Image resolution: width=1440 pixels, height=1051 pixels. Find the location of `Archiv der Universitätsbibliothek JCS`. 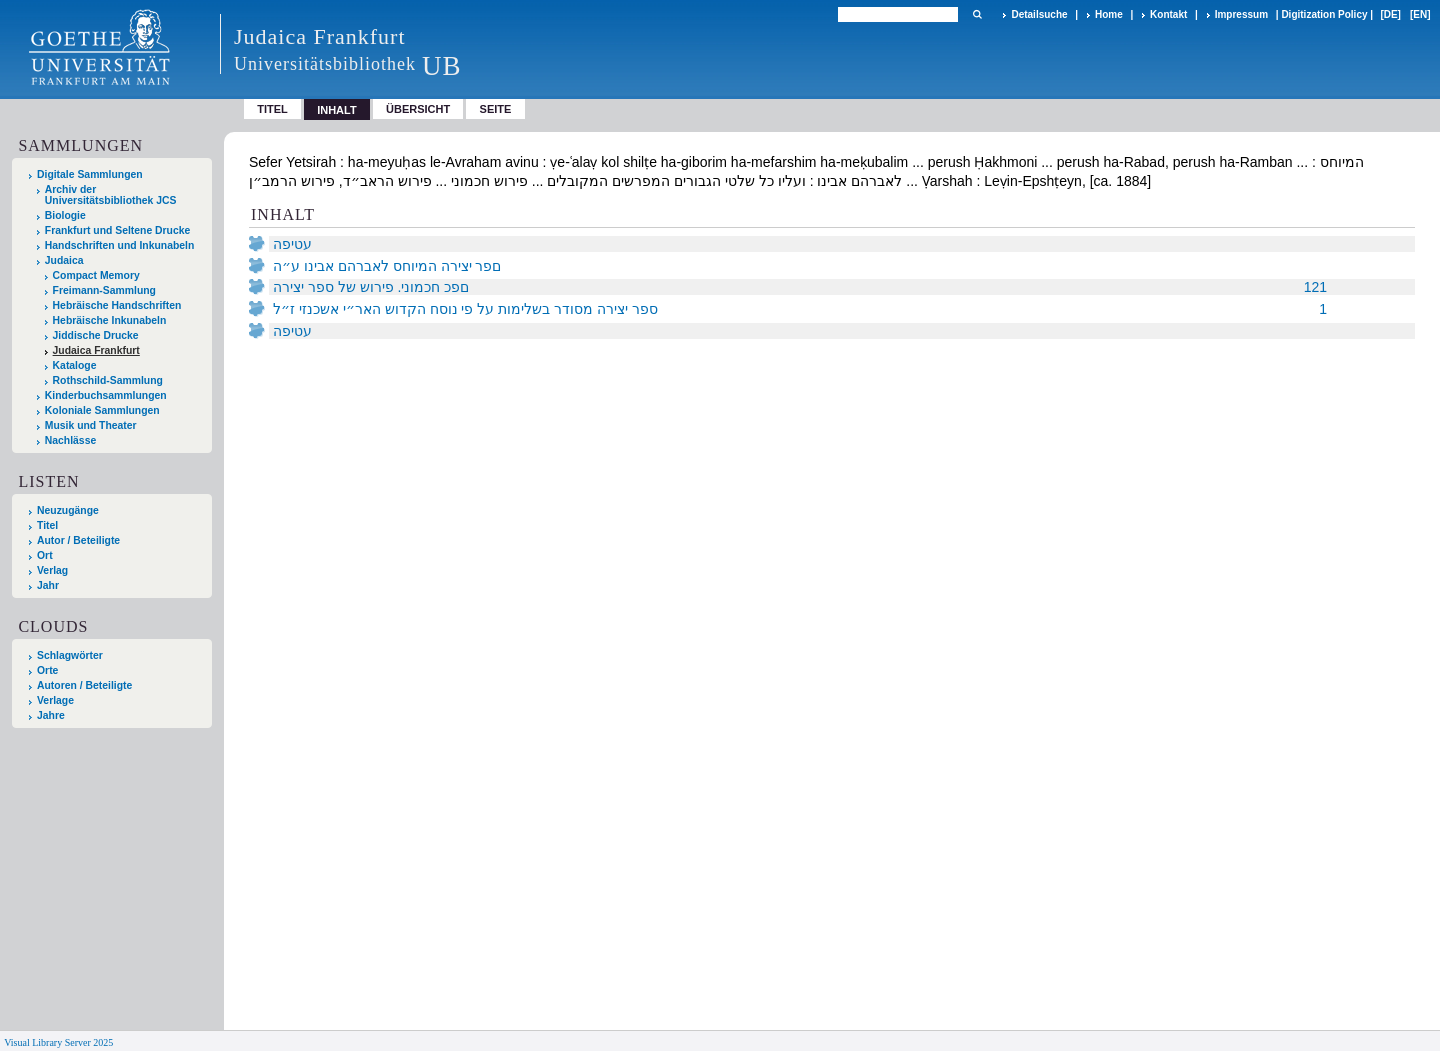

Archiv der Universitätsbibliothek JCS is located at coordinates (111, 195).